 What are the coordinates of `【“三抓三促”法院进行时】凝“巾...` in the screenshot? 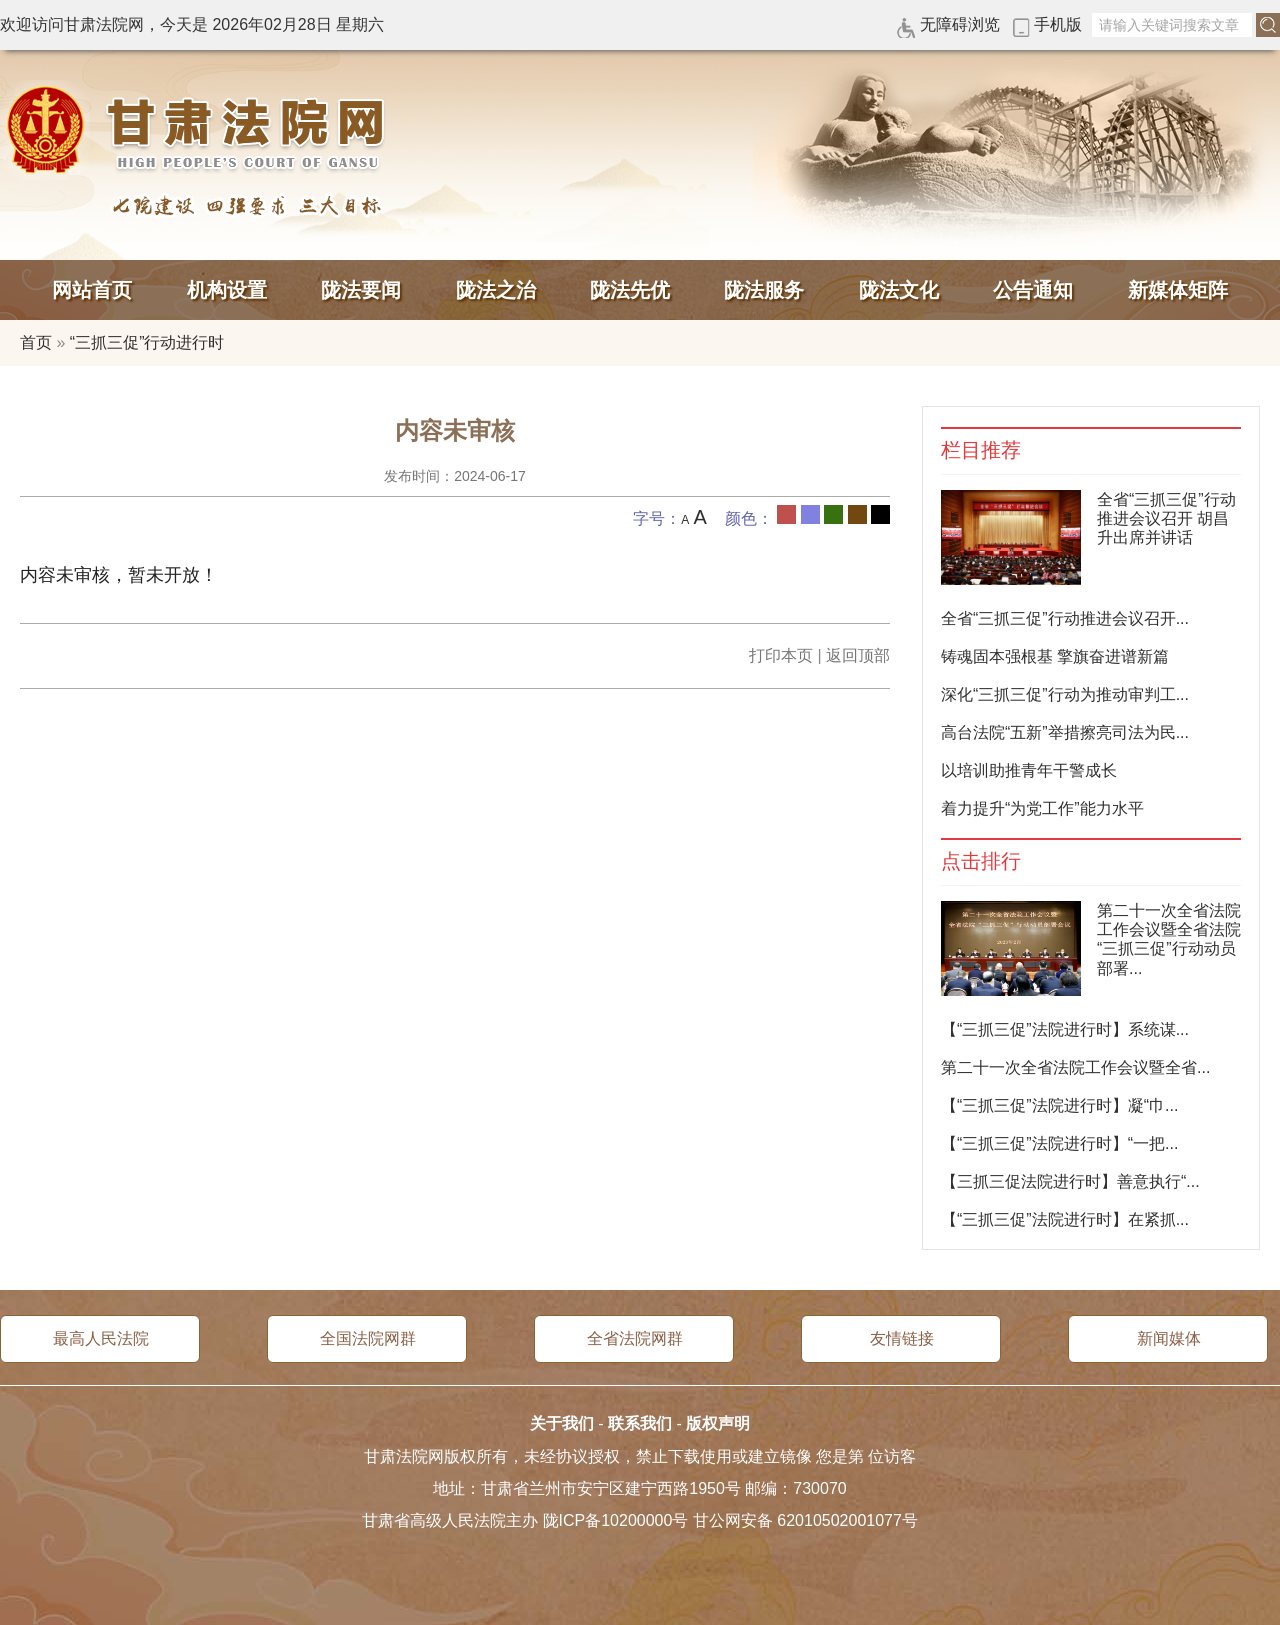 It's located at (1059, 1105).